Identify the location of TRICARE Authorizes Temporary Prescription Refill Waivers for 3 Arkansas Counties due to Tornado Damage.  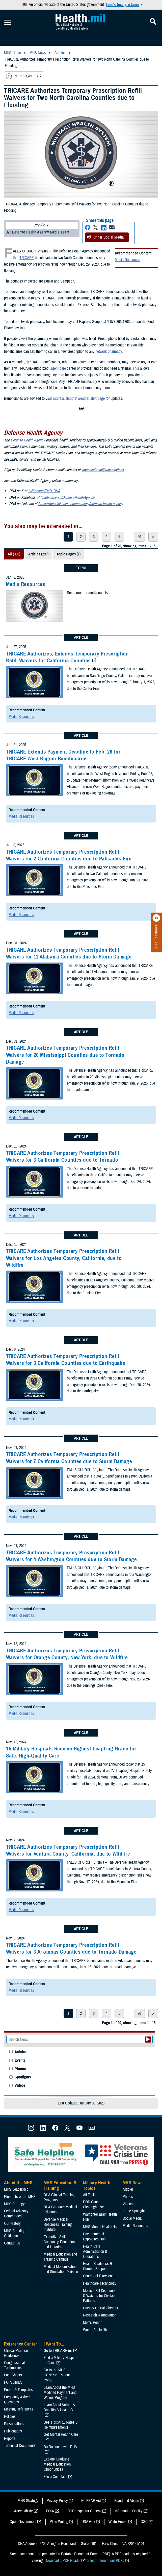
(71, 1948).